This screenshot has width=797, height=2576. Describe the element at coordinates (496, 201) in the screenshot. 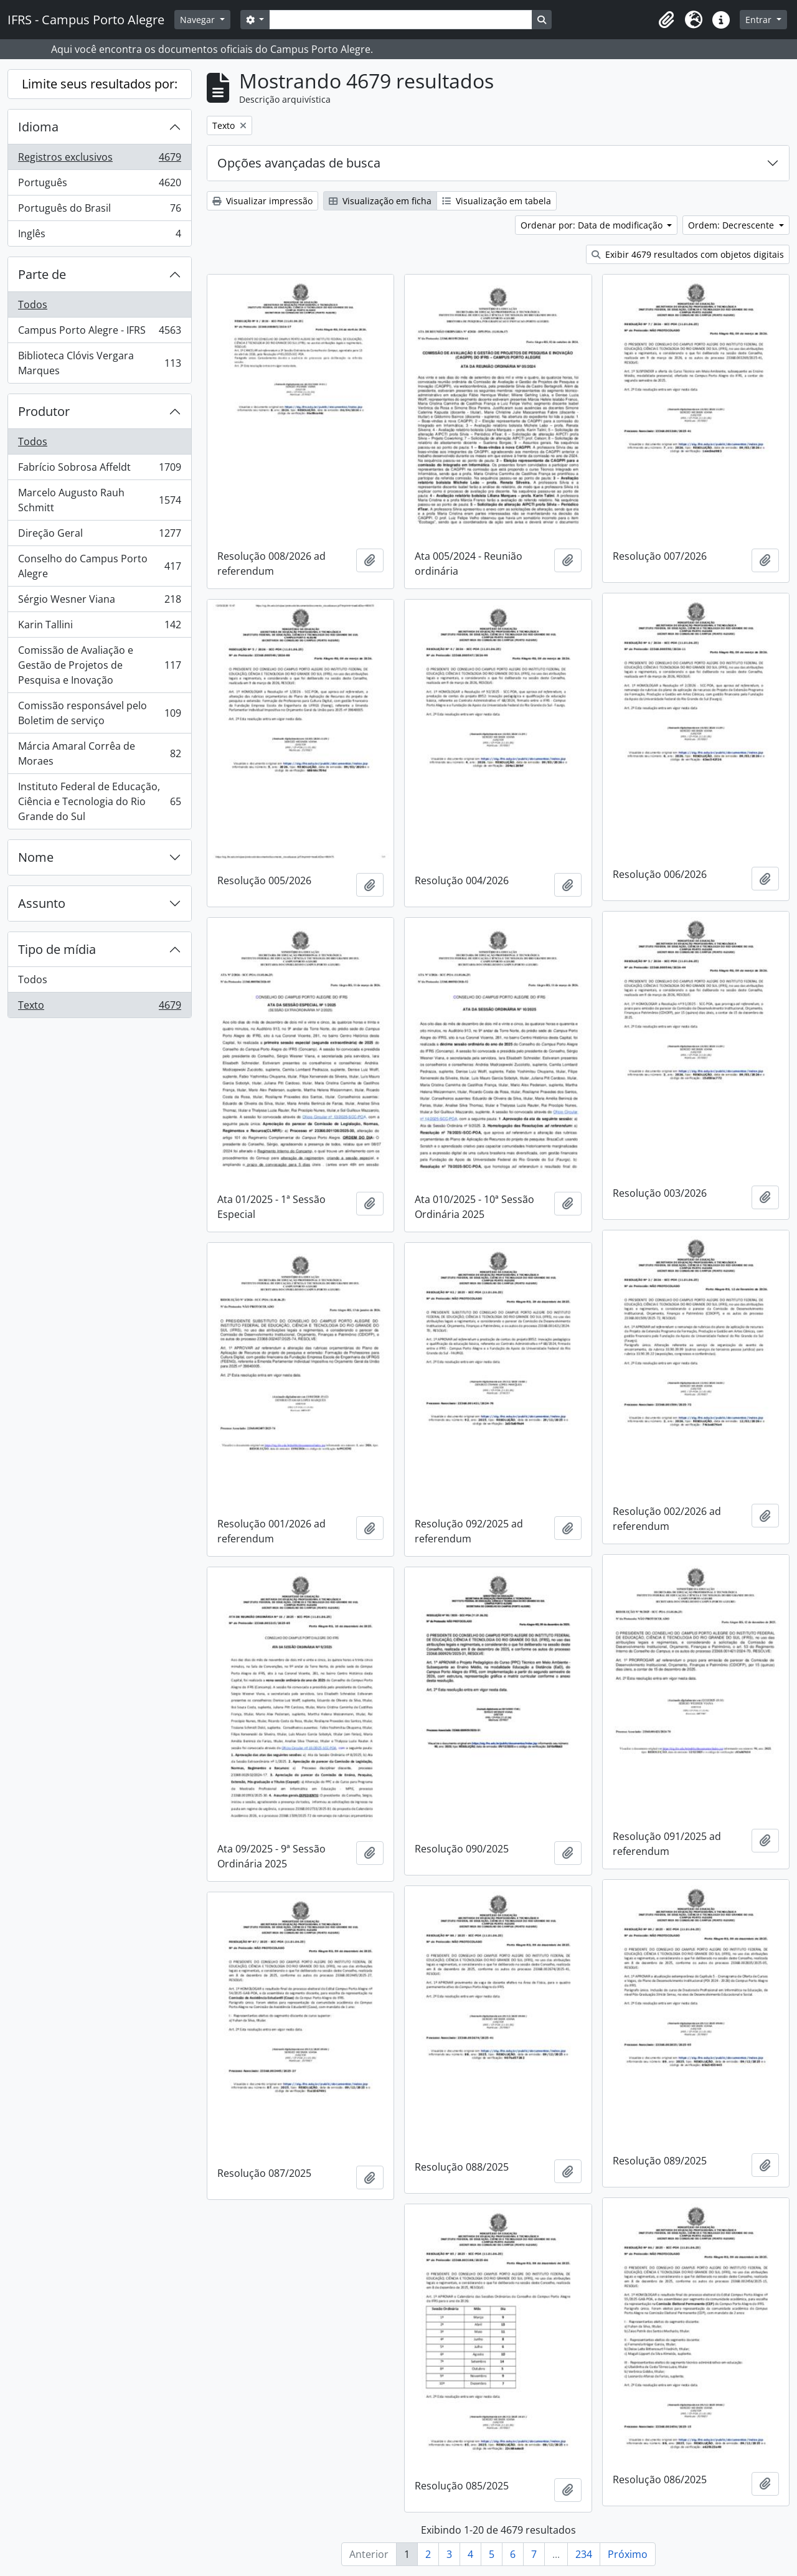

I see `Visualização em tabela` at that location.